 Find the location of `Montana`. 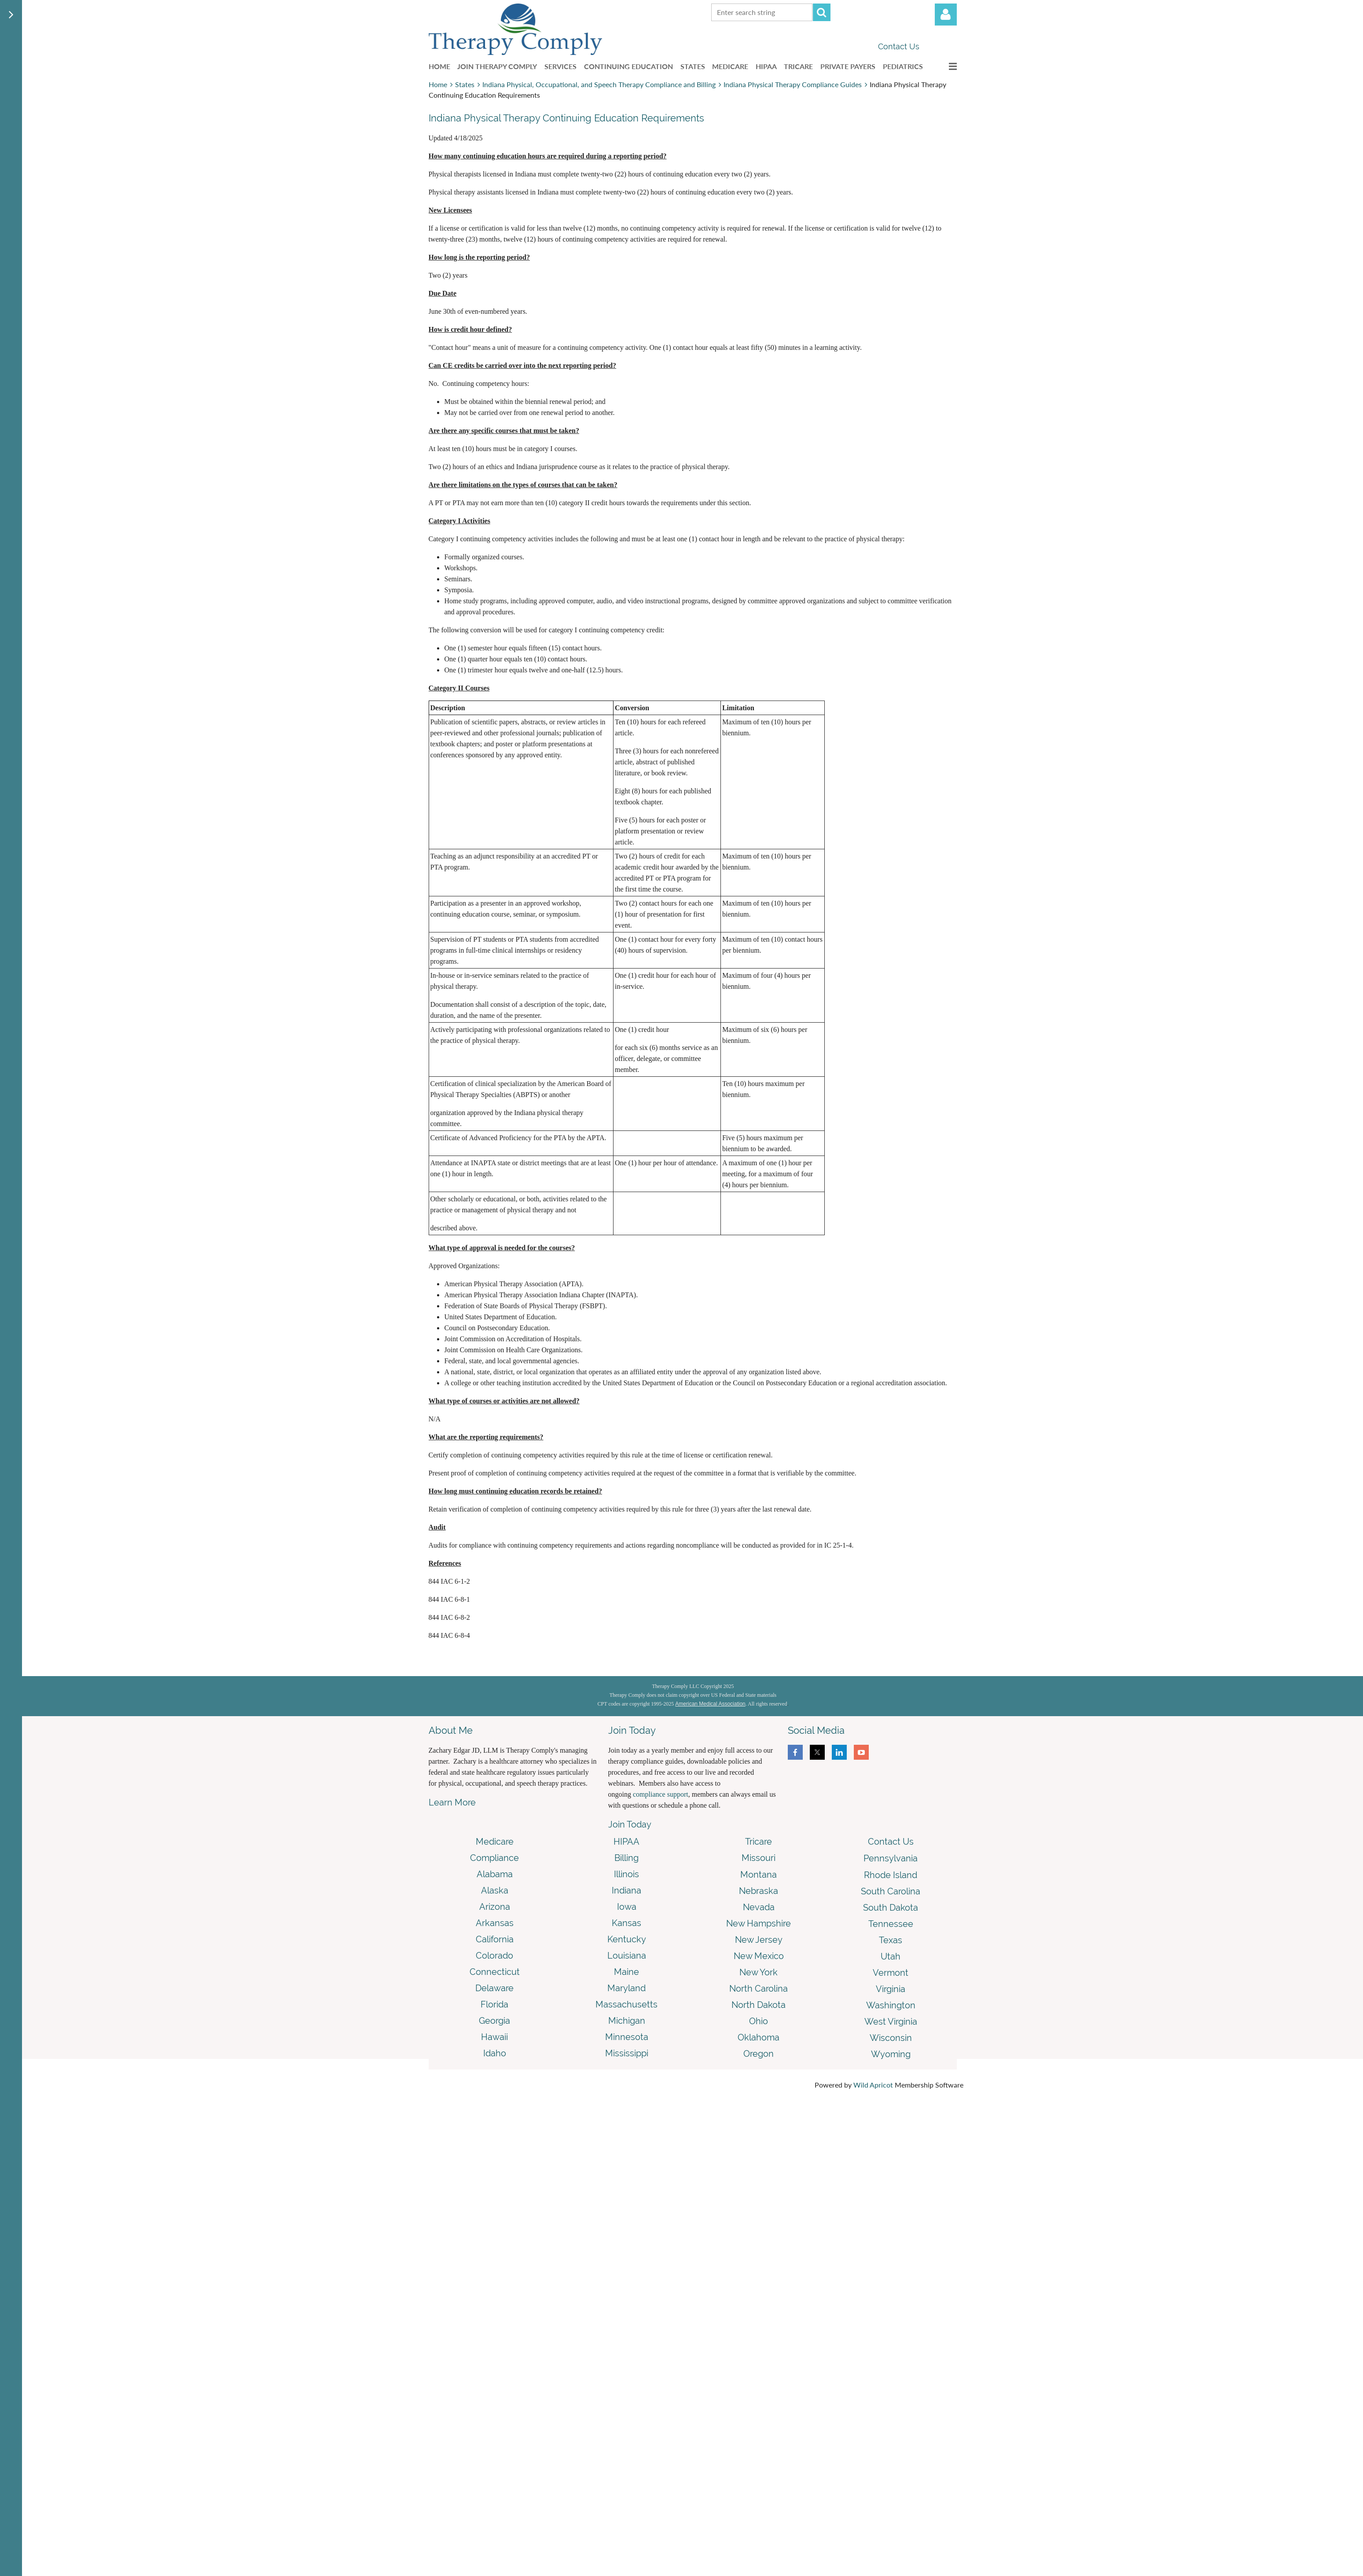

Montana is located at coordinates (758, 1874).